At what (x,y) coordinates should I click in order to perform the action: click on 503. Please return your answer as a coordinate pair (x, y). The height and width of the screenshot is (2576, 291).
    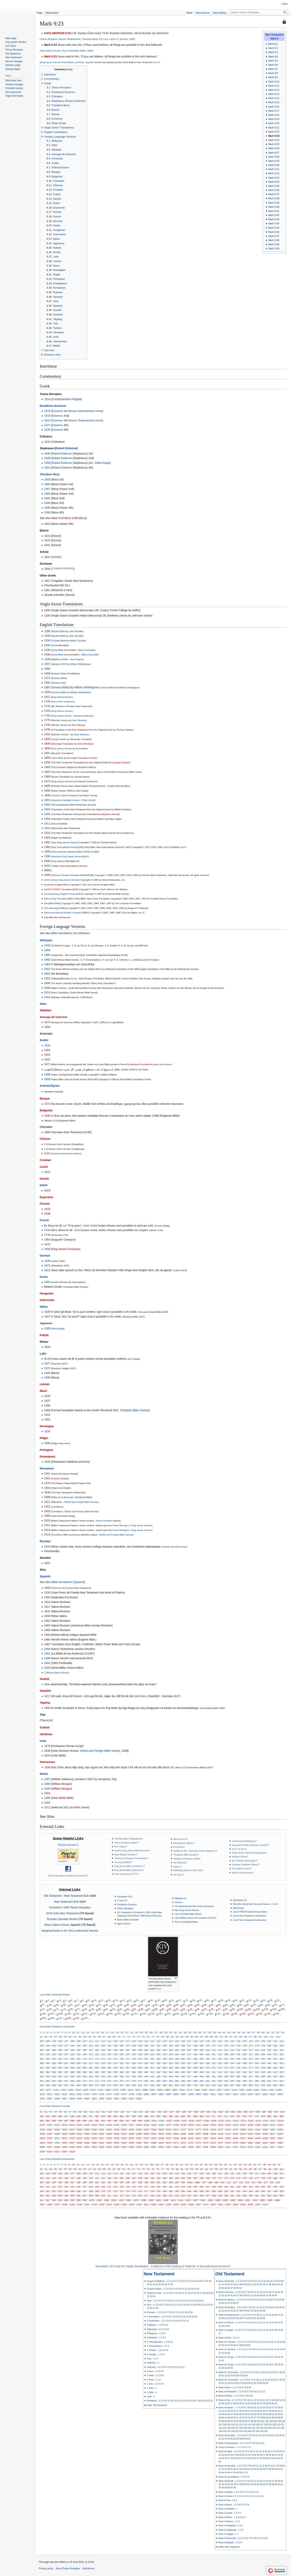
    Looking at the image, I should click on (41, 2085).